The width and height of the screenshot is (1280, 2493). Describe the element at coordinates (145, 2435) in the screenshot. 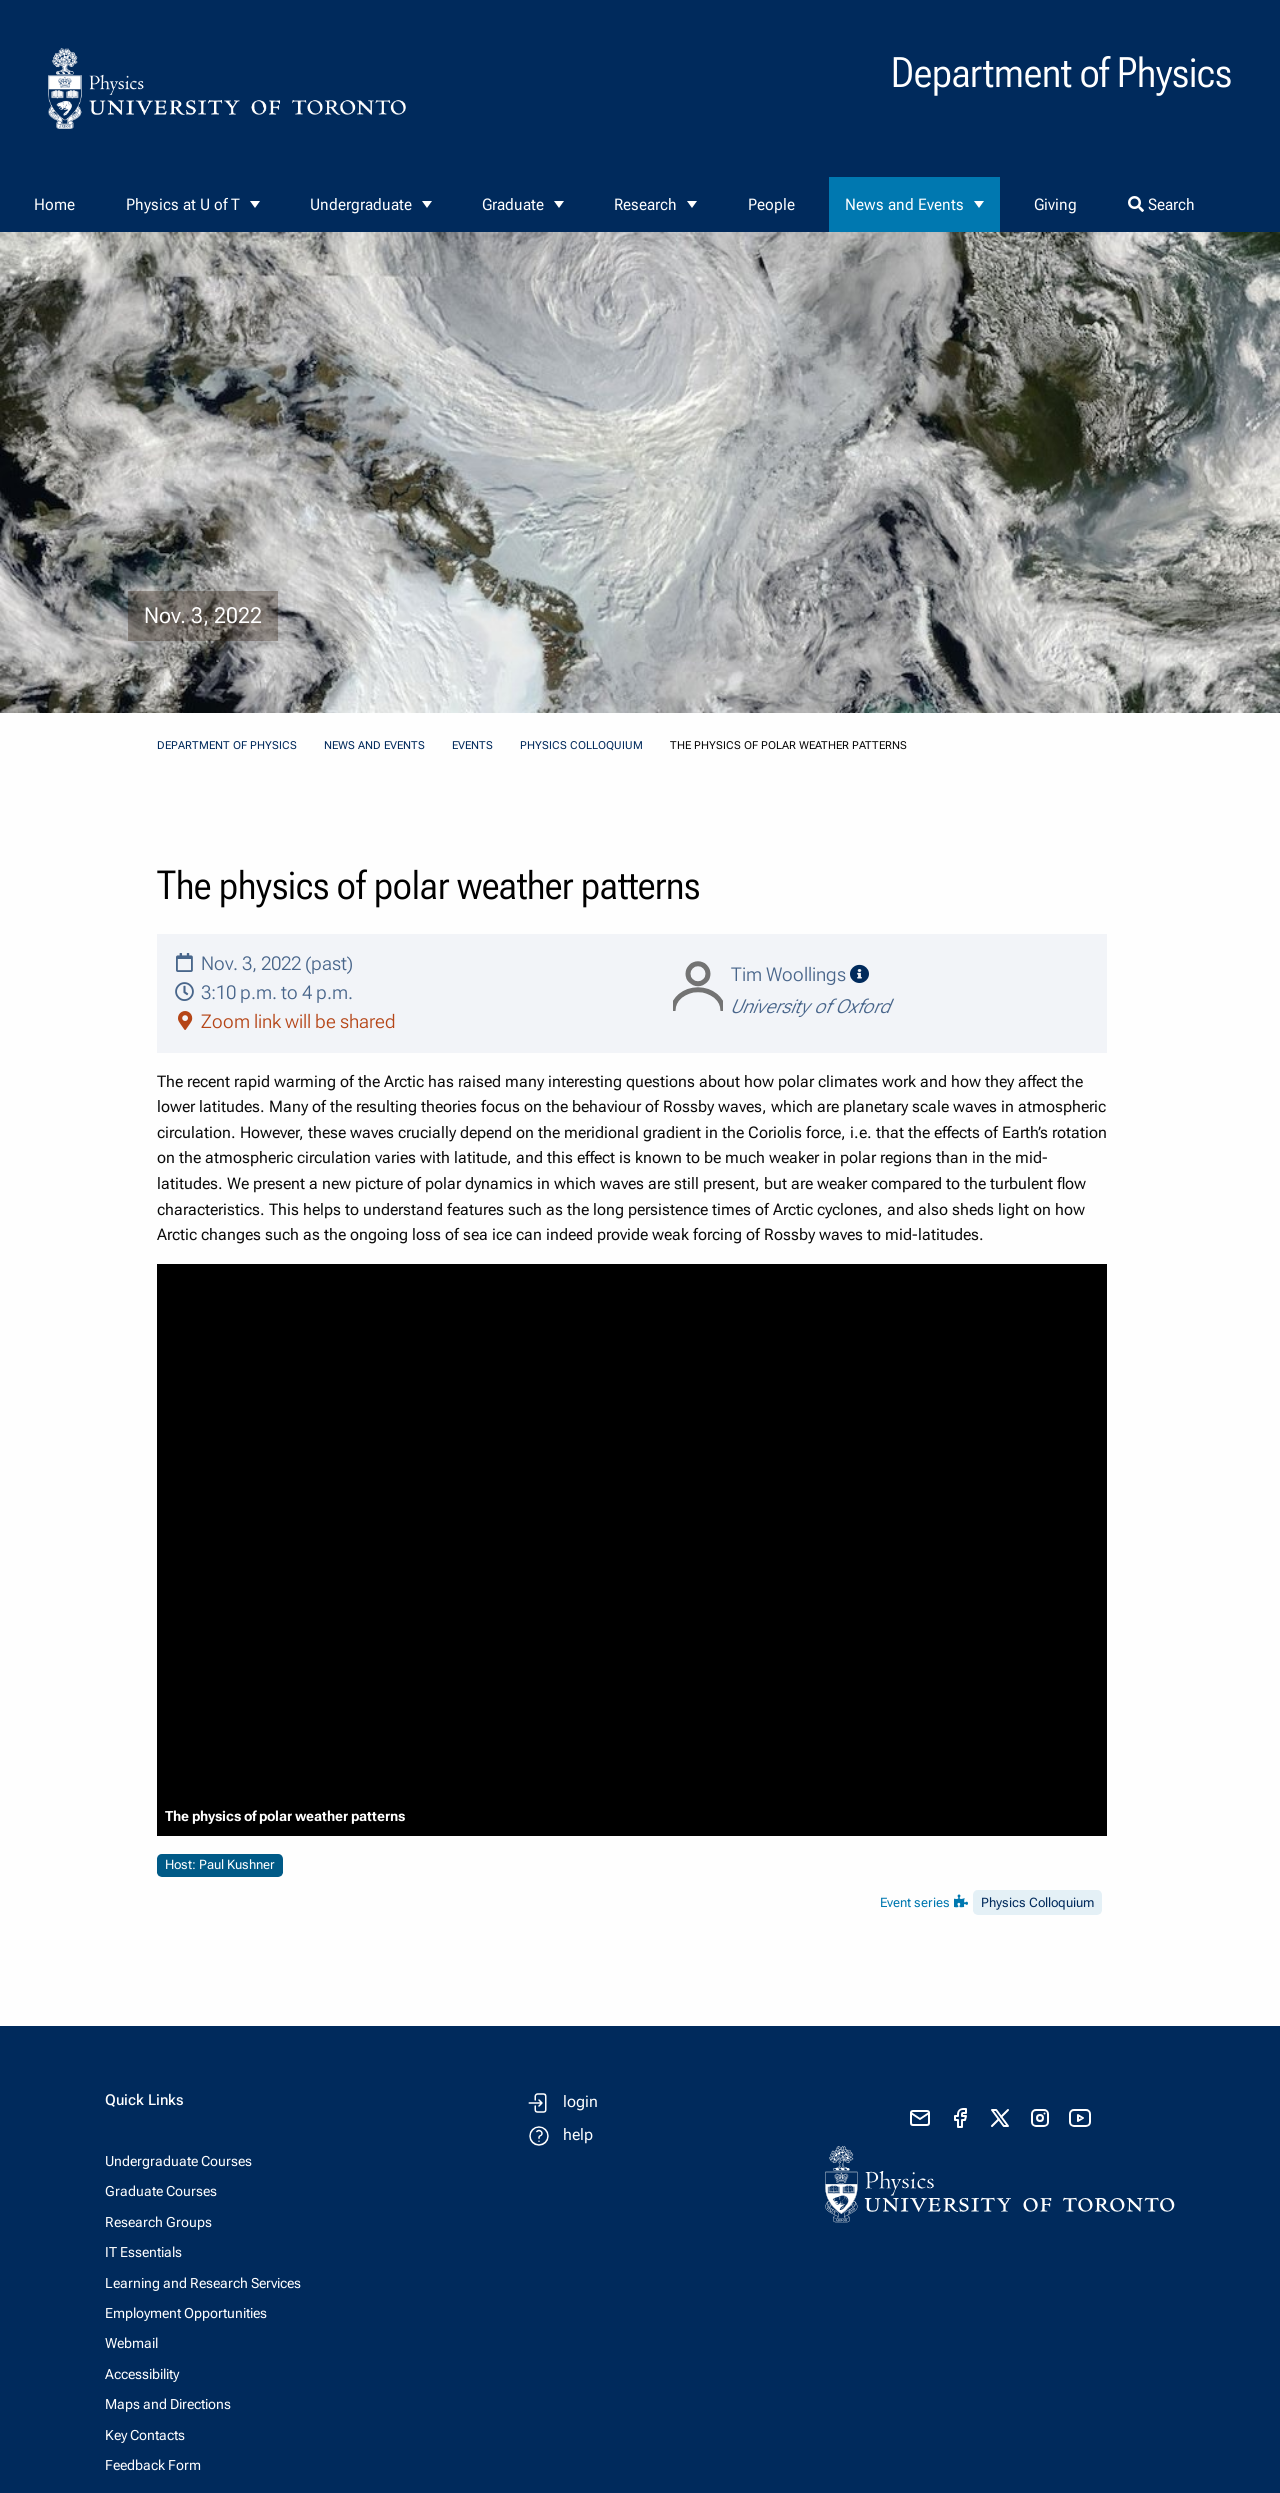

I see `Key Contacts` at that location.